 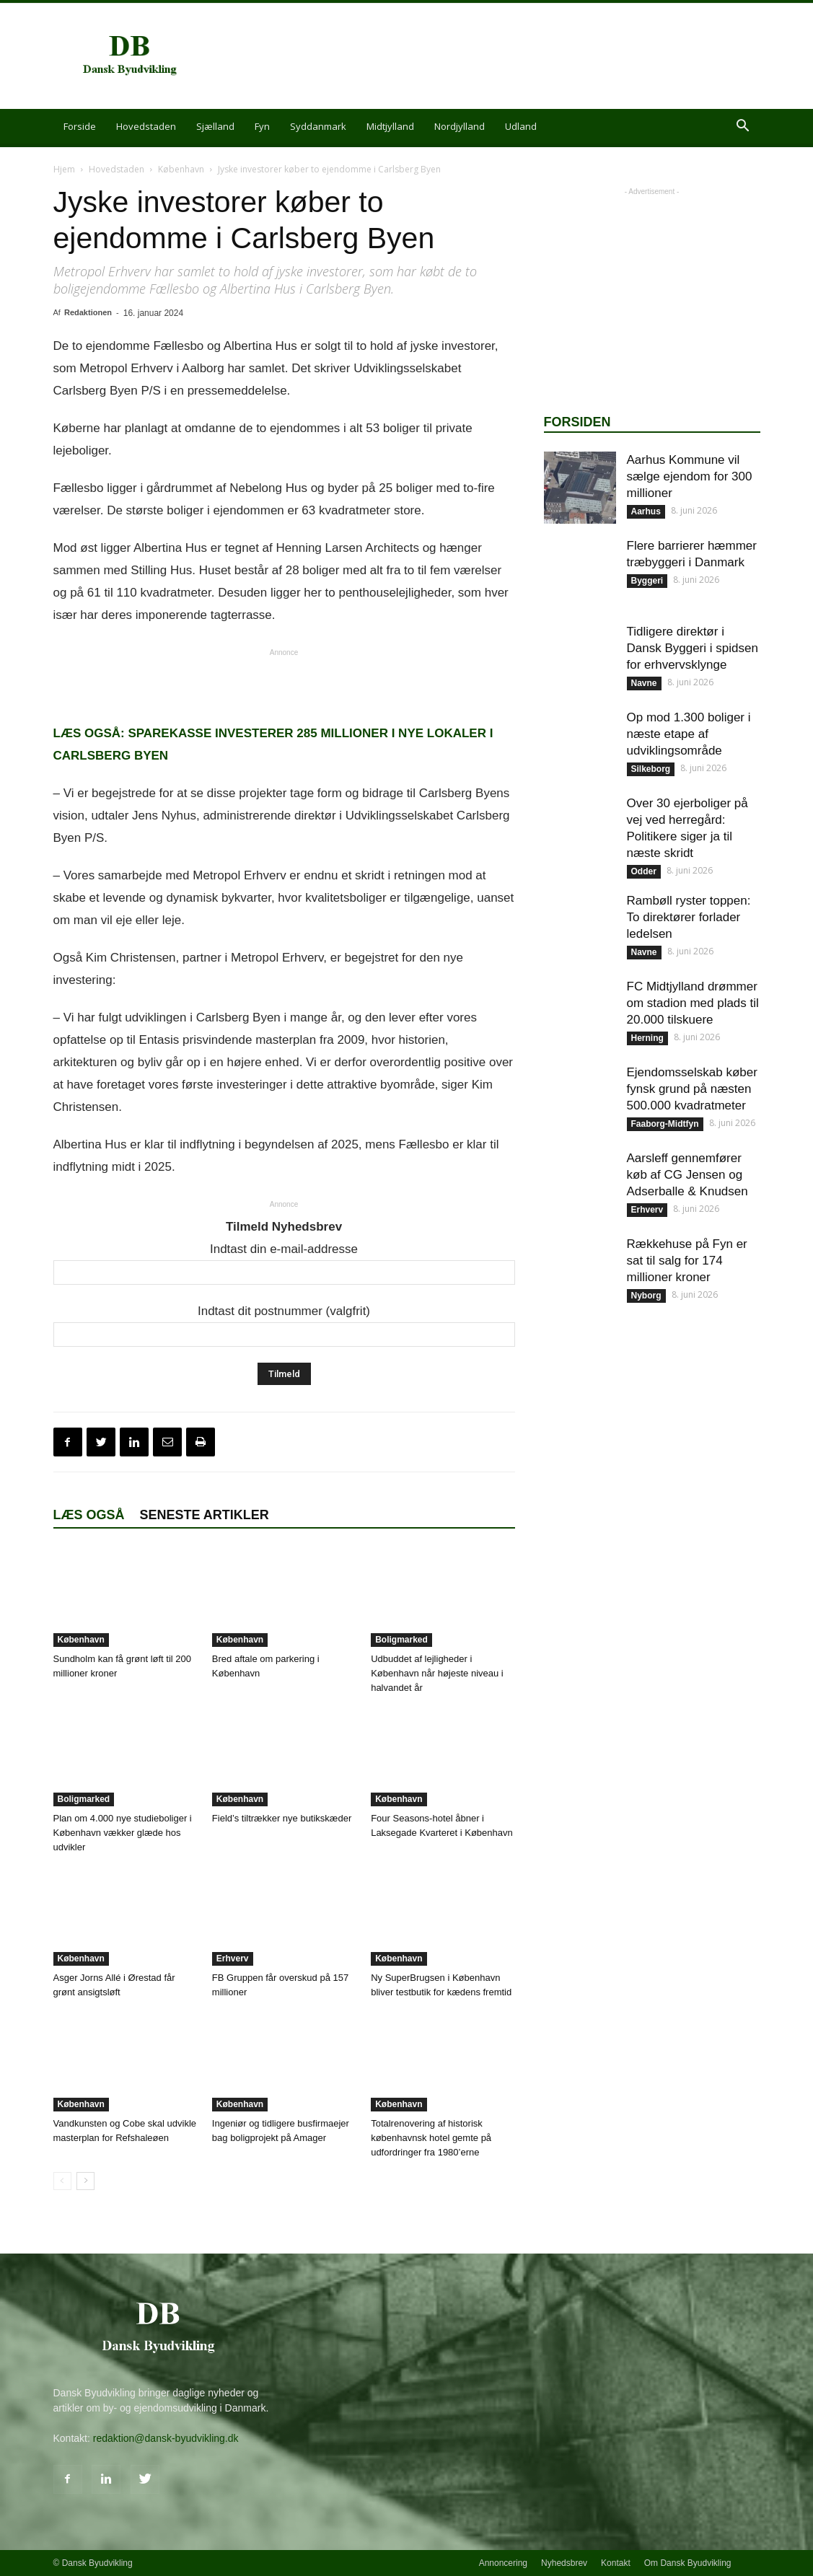 What do you see at coordinates (646, 1296) in the screenshot?
I see `Nyborg` at bounding box center [646, 1296].